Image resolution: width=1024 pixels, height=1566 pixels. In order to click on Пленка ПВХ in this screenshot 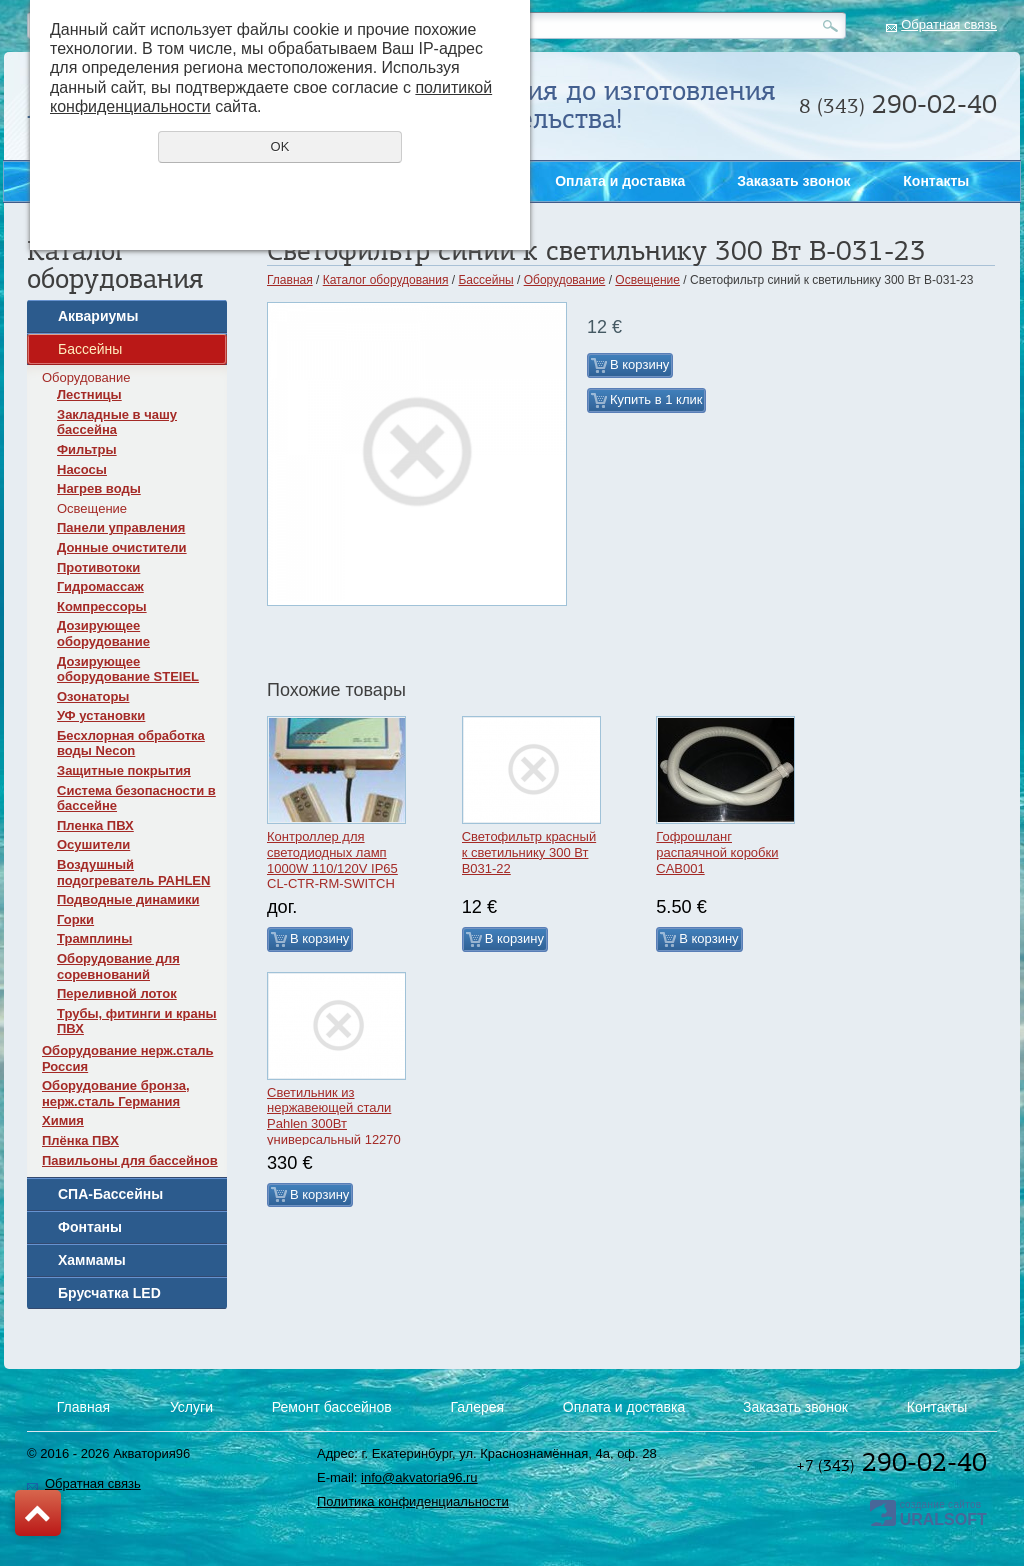, I will do `click(95, 825)`.